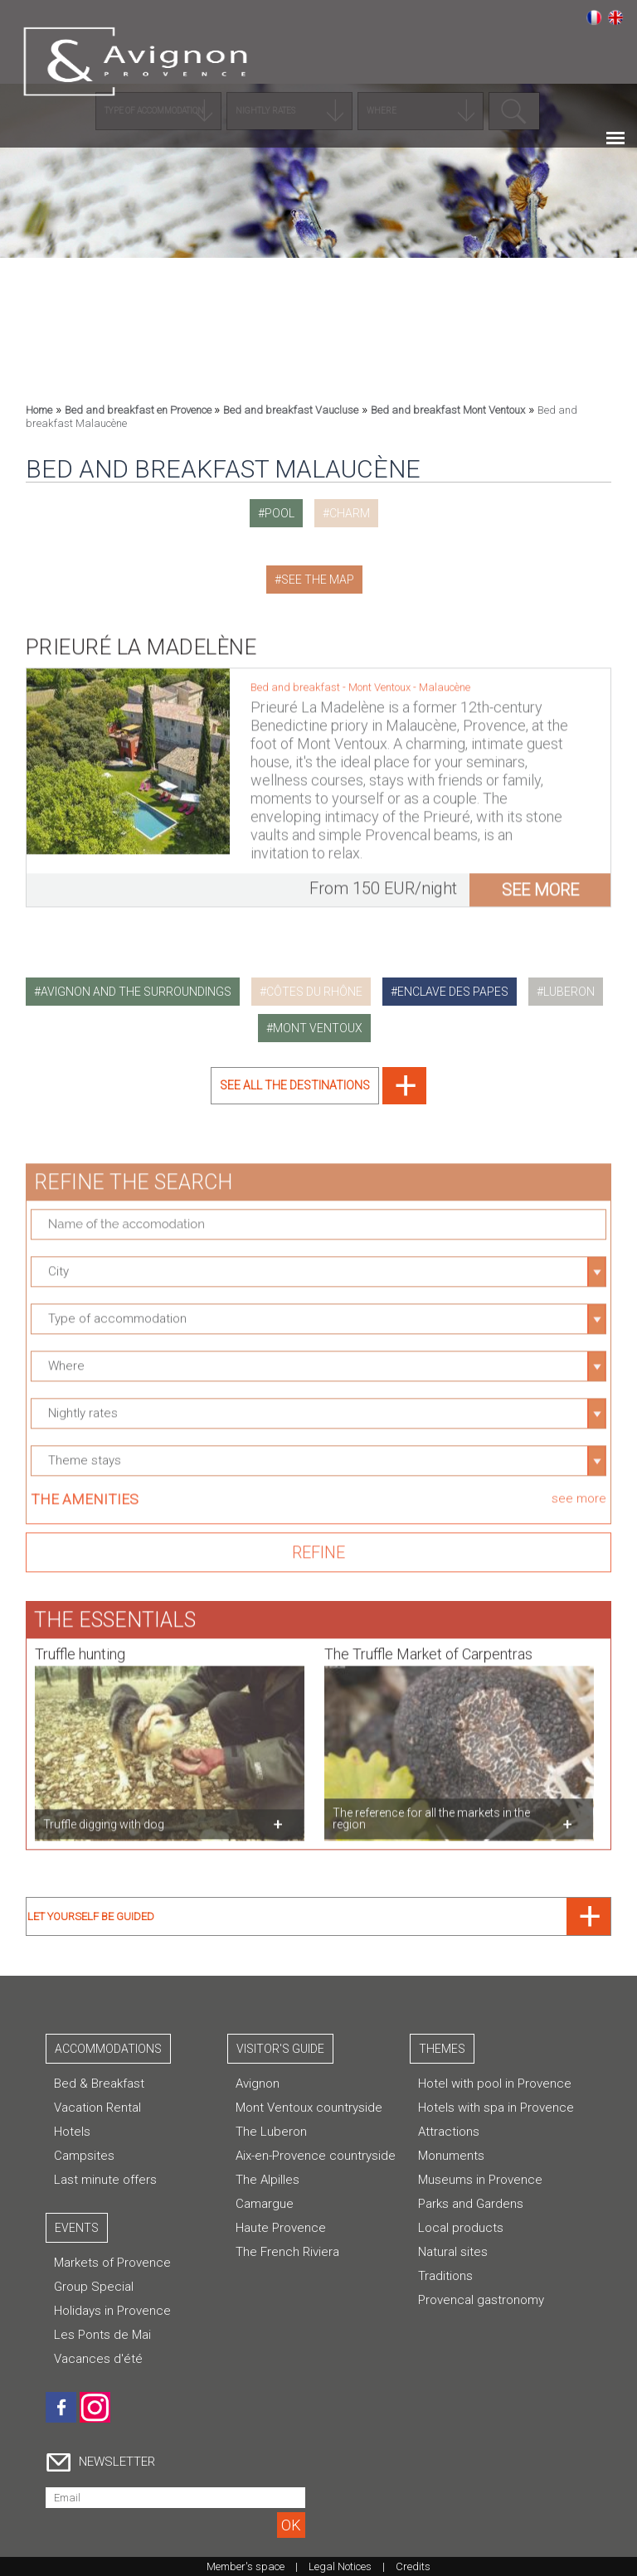 This screenshot has height=2576, width=637. Describe the element at coordinates (136, 991) in the screenshot. I see `avignon and the surroundings` at that location.